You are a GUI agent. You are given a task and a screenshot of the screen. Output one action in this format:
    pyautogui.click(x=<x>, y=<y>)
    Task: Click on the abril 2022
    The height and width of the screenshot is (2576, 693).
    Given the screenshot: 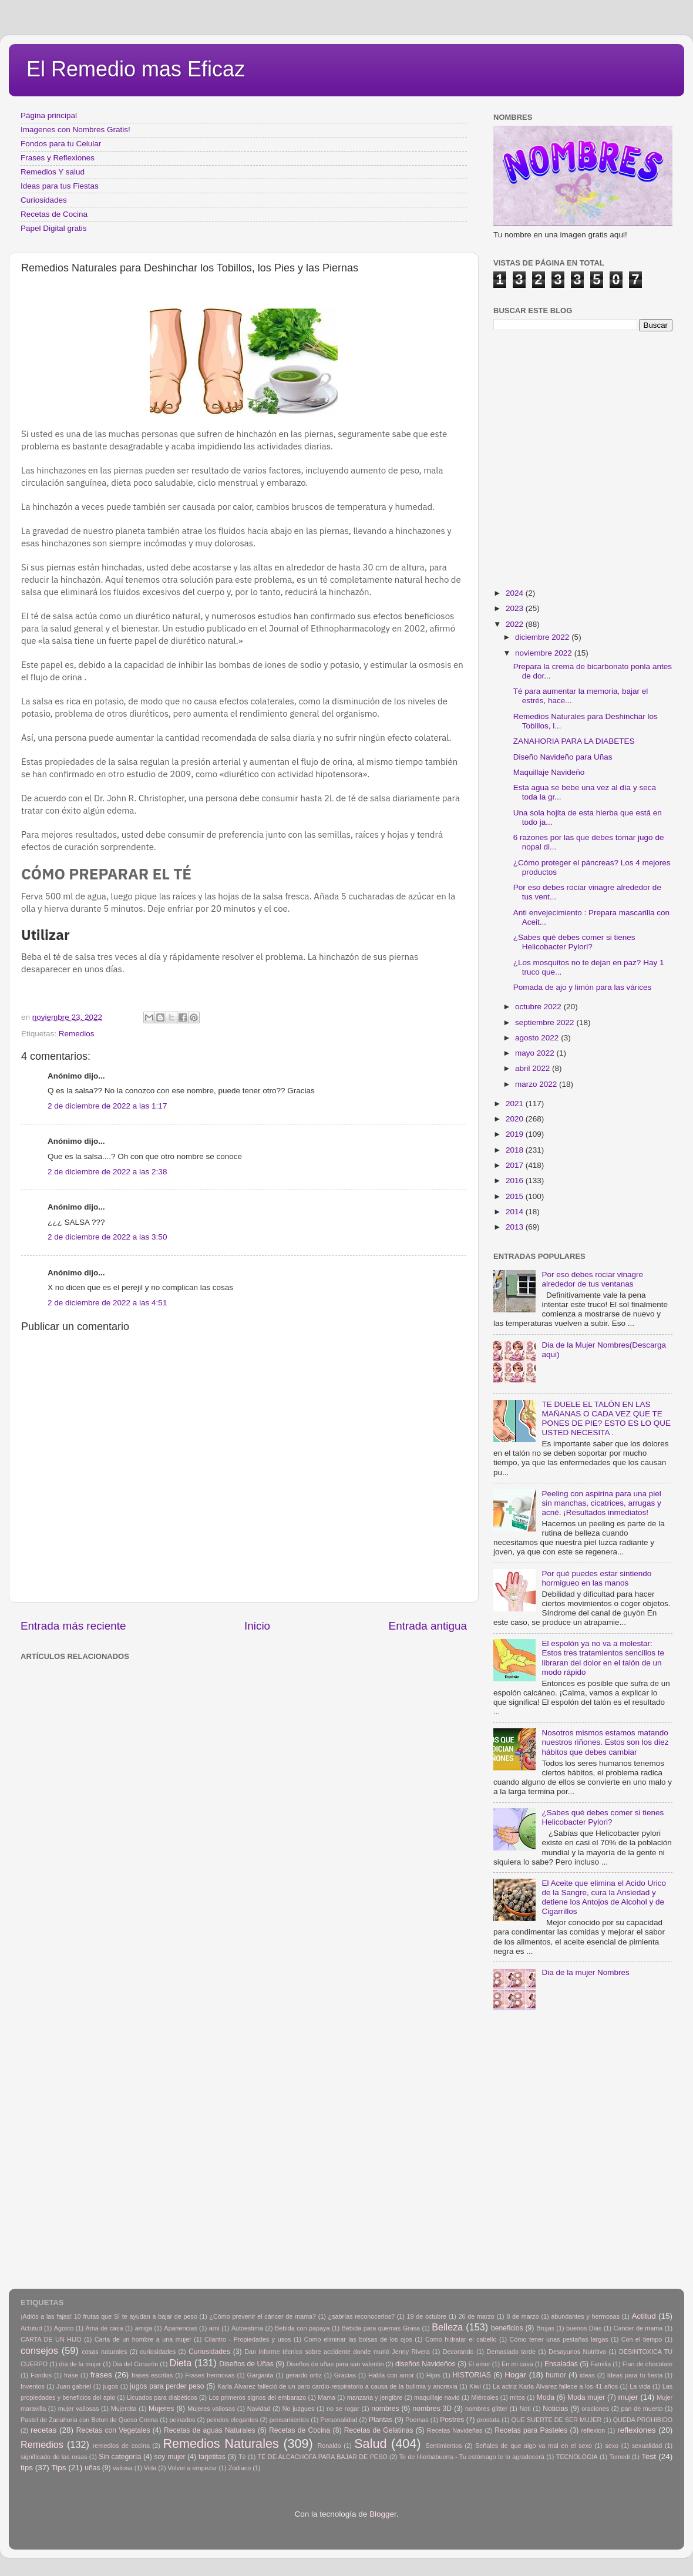 What is the action you would take?
    pyautogui.click(x=533, y=1068)
    